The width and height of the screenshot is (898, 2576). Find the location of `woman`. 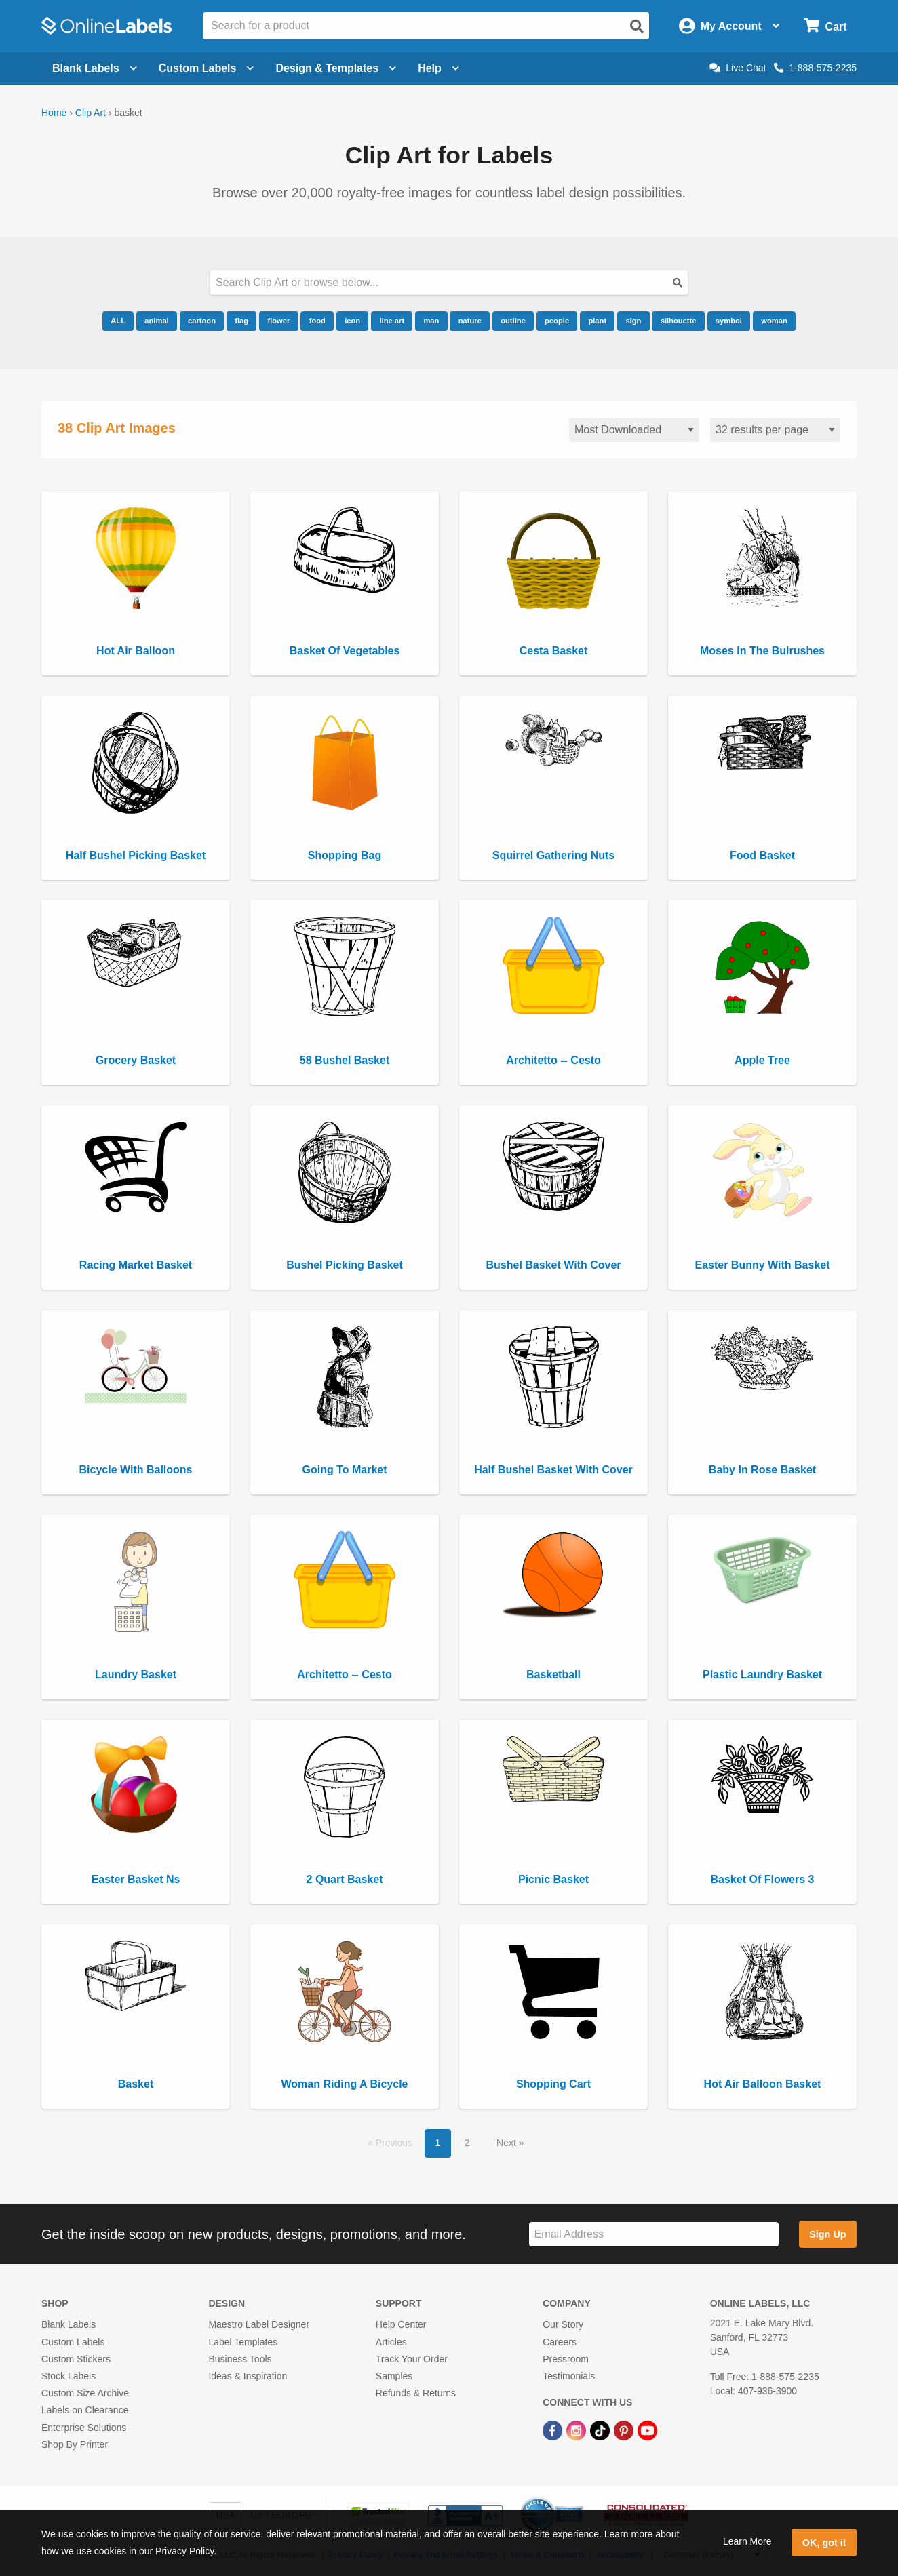

woman is located at coordinates (774, 321).